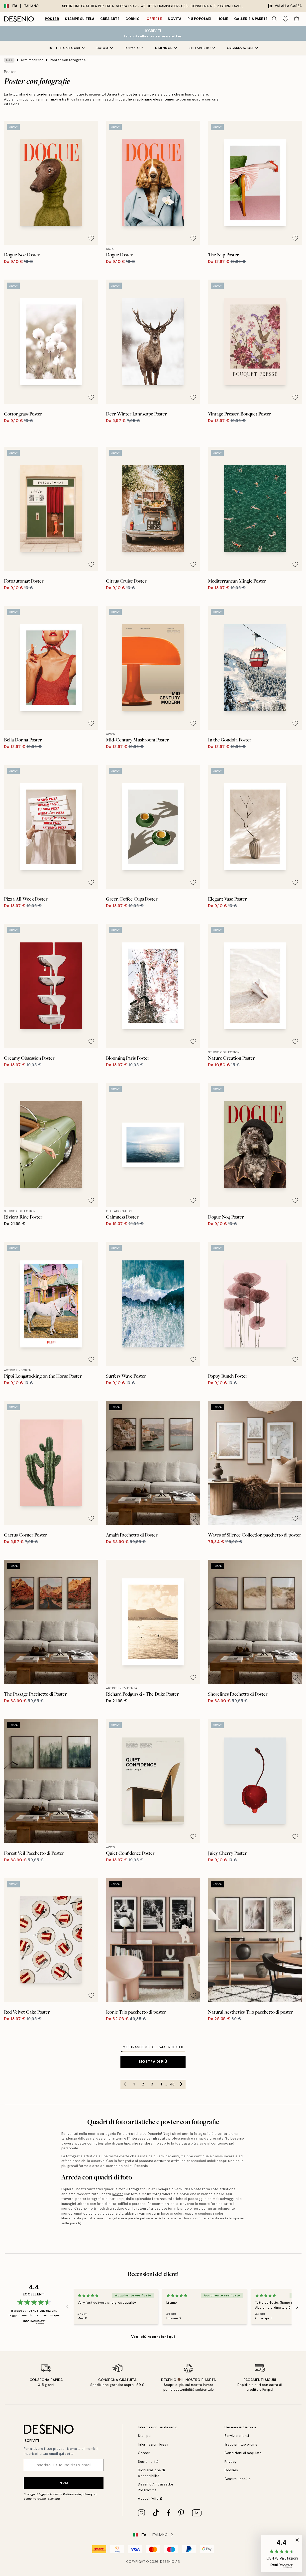  Describe the element at coordinates (134, 48) in the screenshot. I see `Formato` at that location.